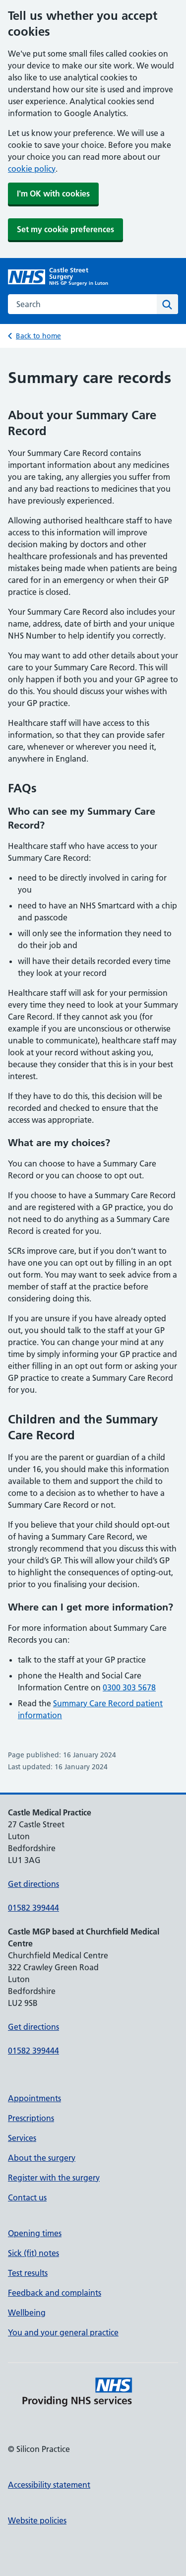 This screenshot has width=186, height=2576. I want to click on Contact us, so click(27, 2197).